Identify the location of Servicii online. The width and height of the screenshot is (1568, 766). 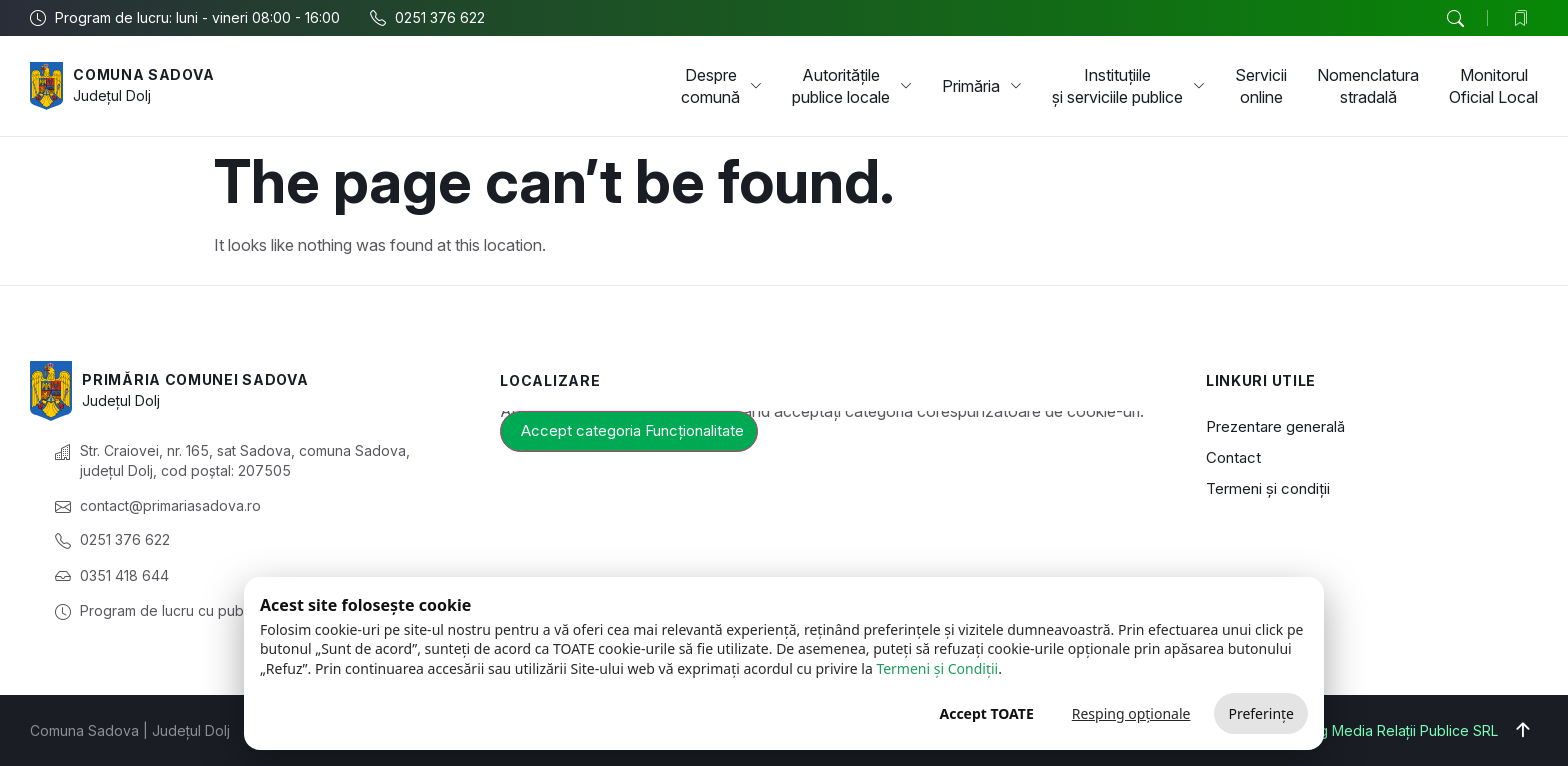
(1261, 86).